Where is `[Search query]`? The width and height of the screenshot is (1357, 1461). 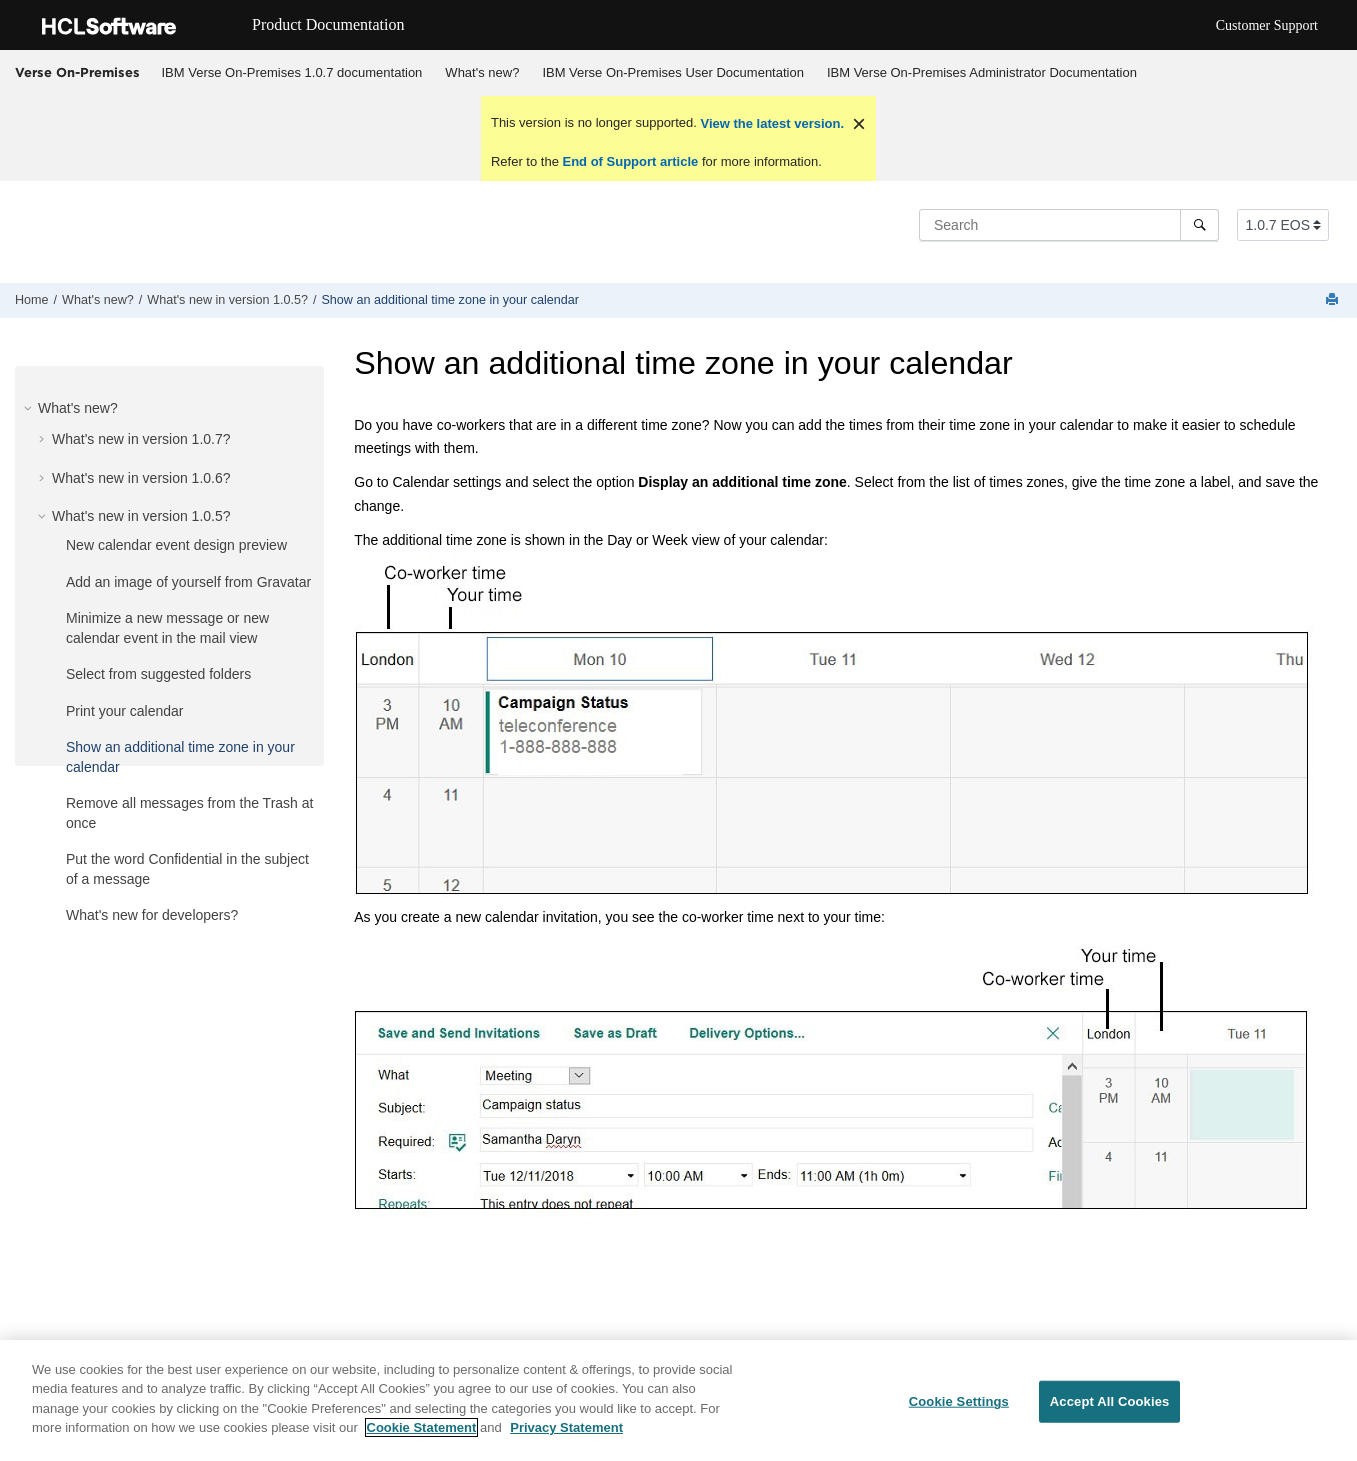
[Search query] is located at coordinates (1069, 225).